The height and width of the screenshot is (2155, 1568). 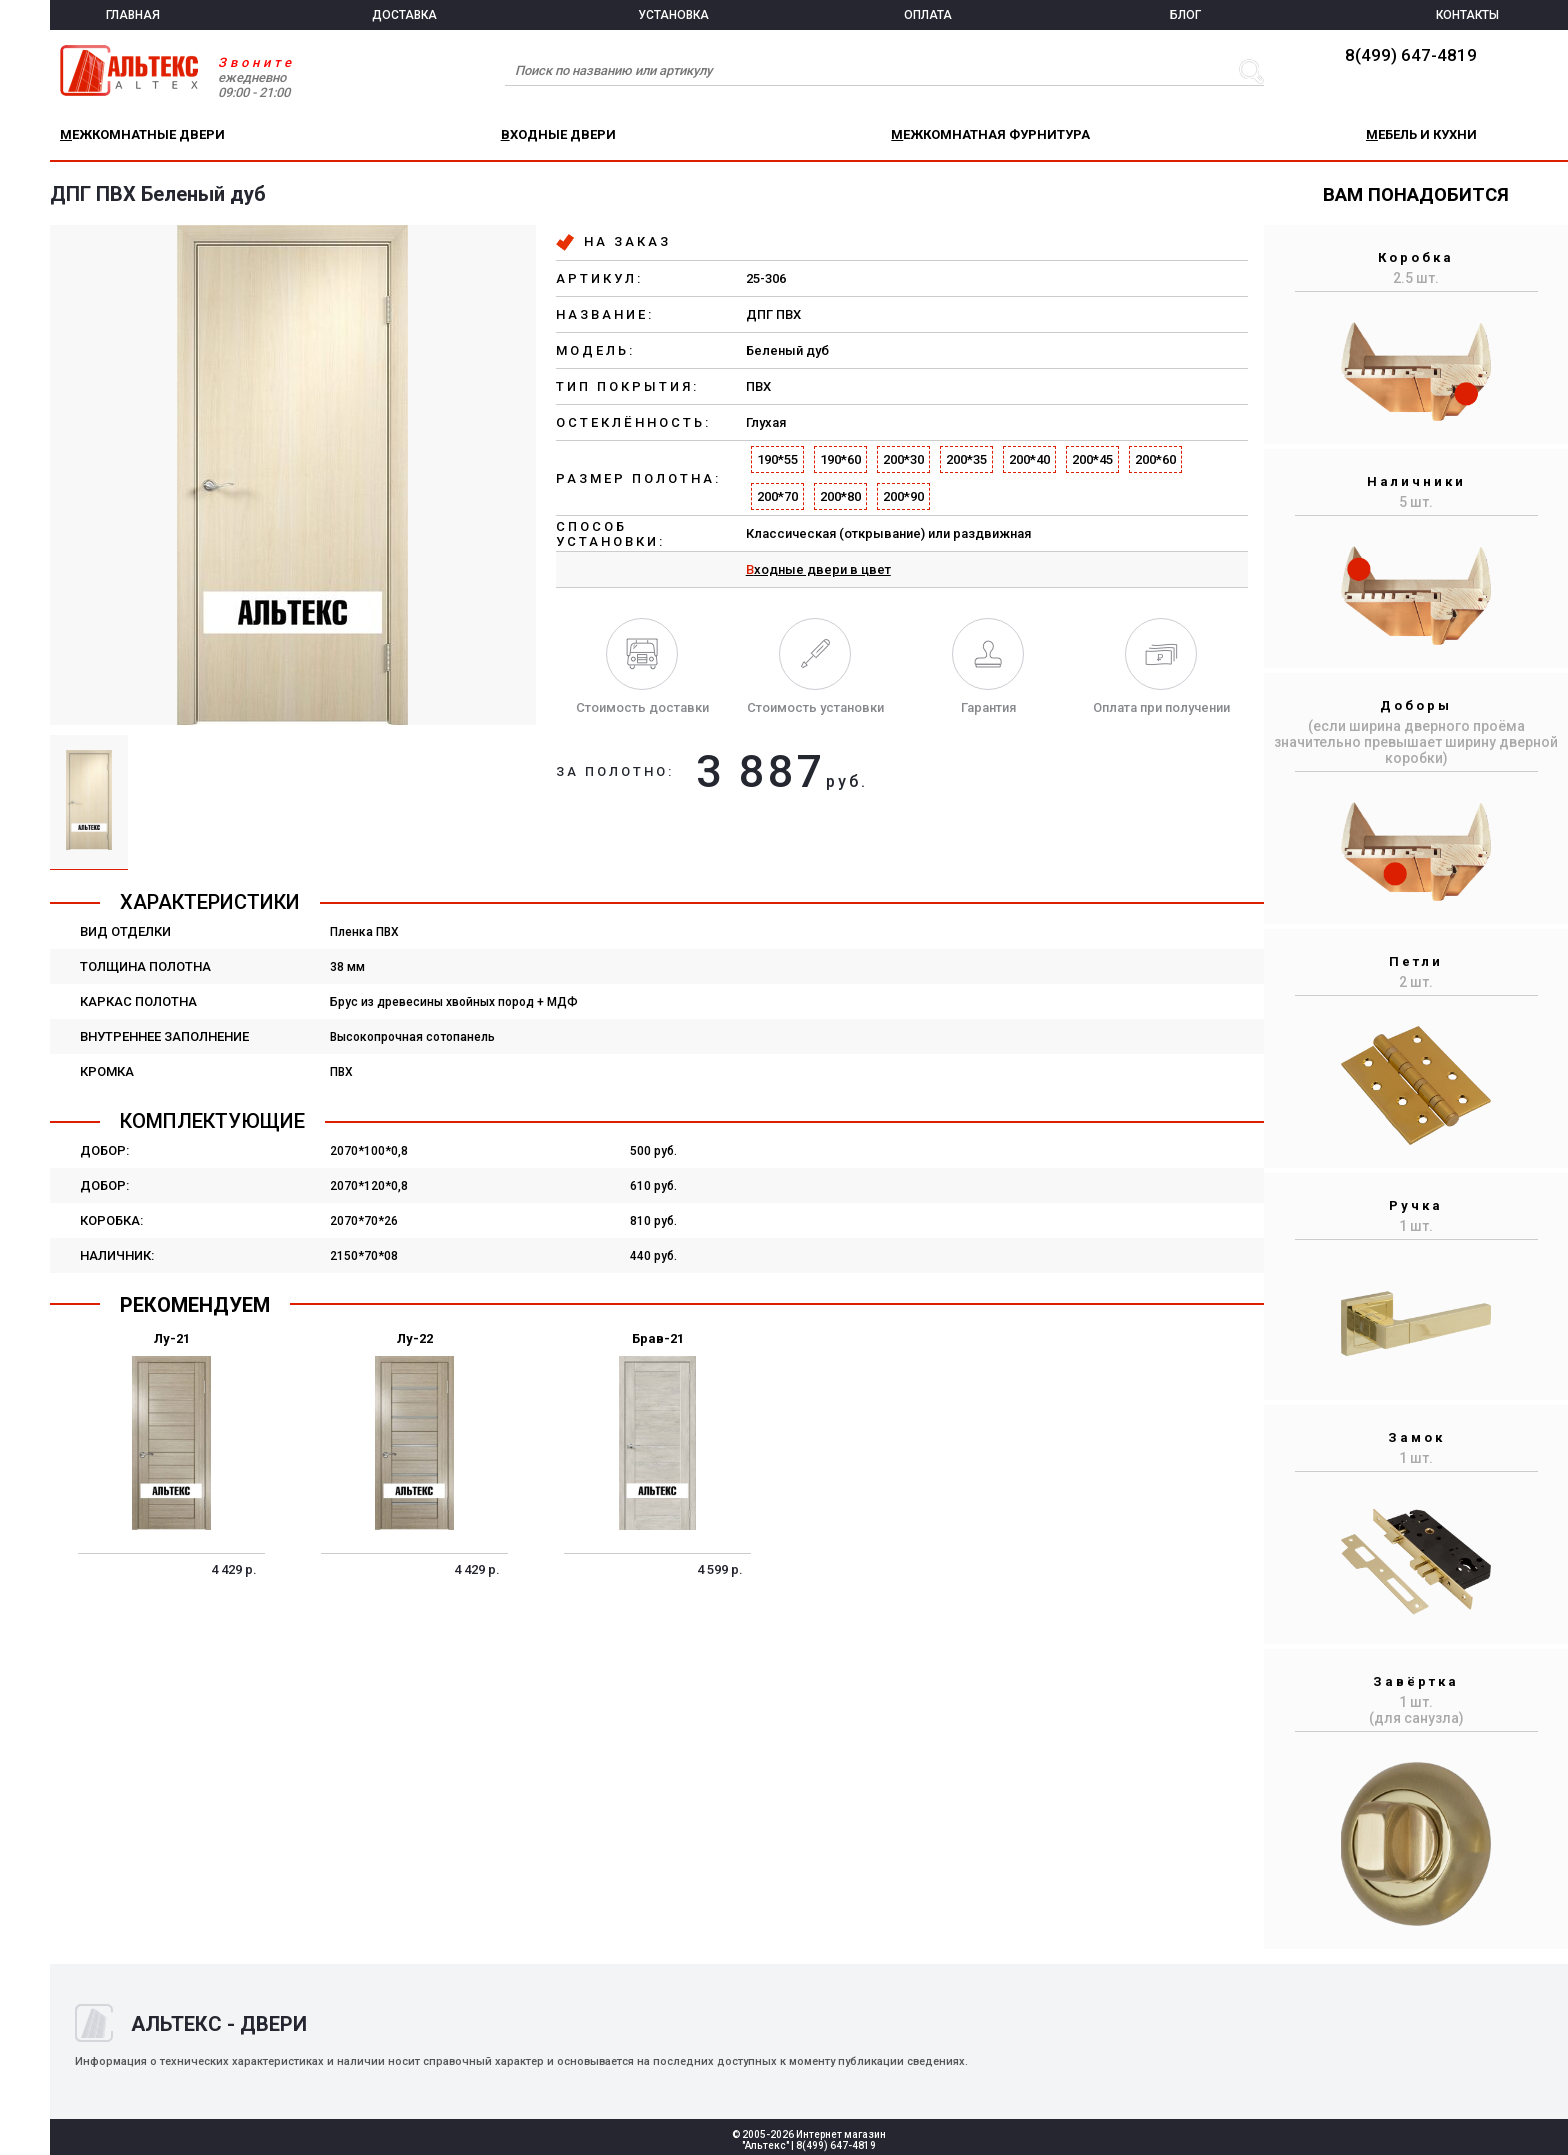 I want to click on ДОСТАВКА, so click(x=404, y=15).